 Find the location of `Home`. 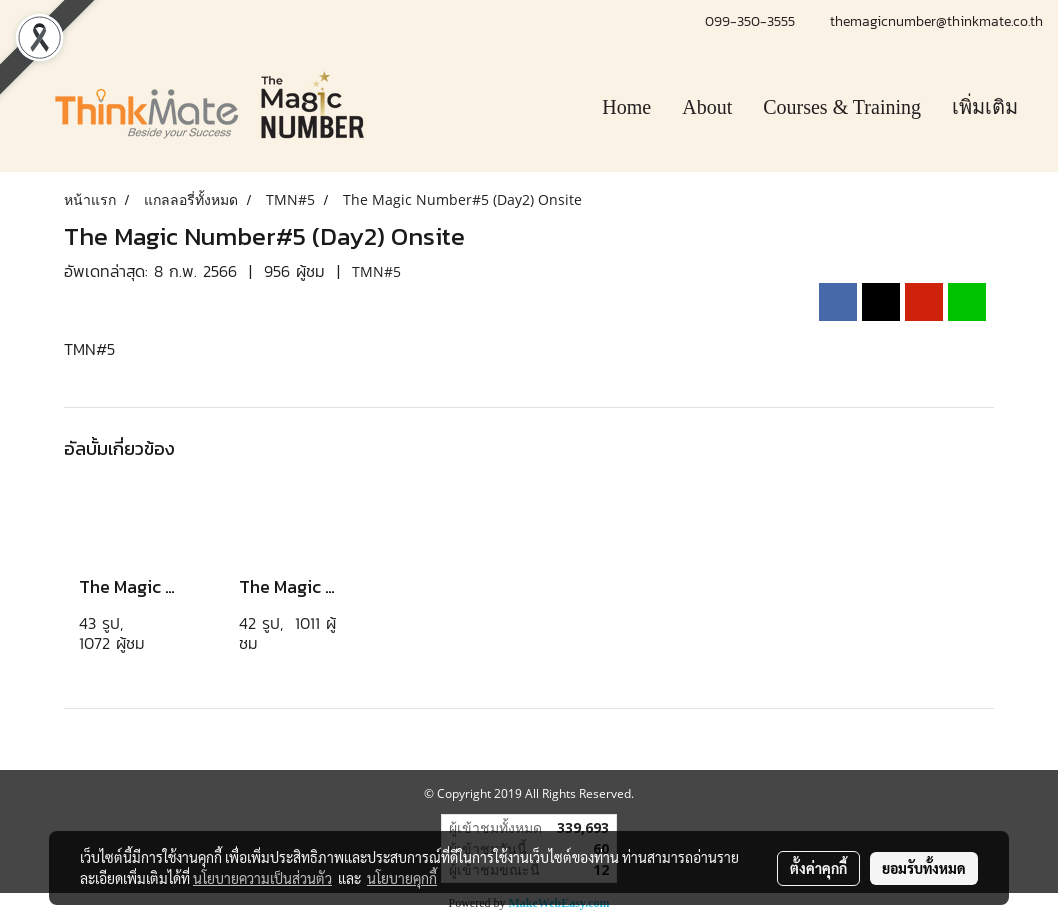

Home is located at coordinates (626, 107).